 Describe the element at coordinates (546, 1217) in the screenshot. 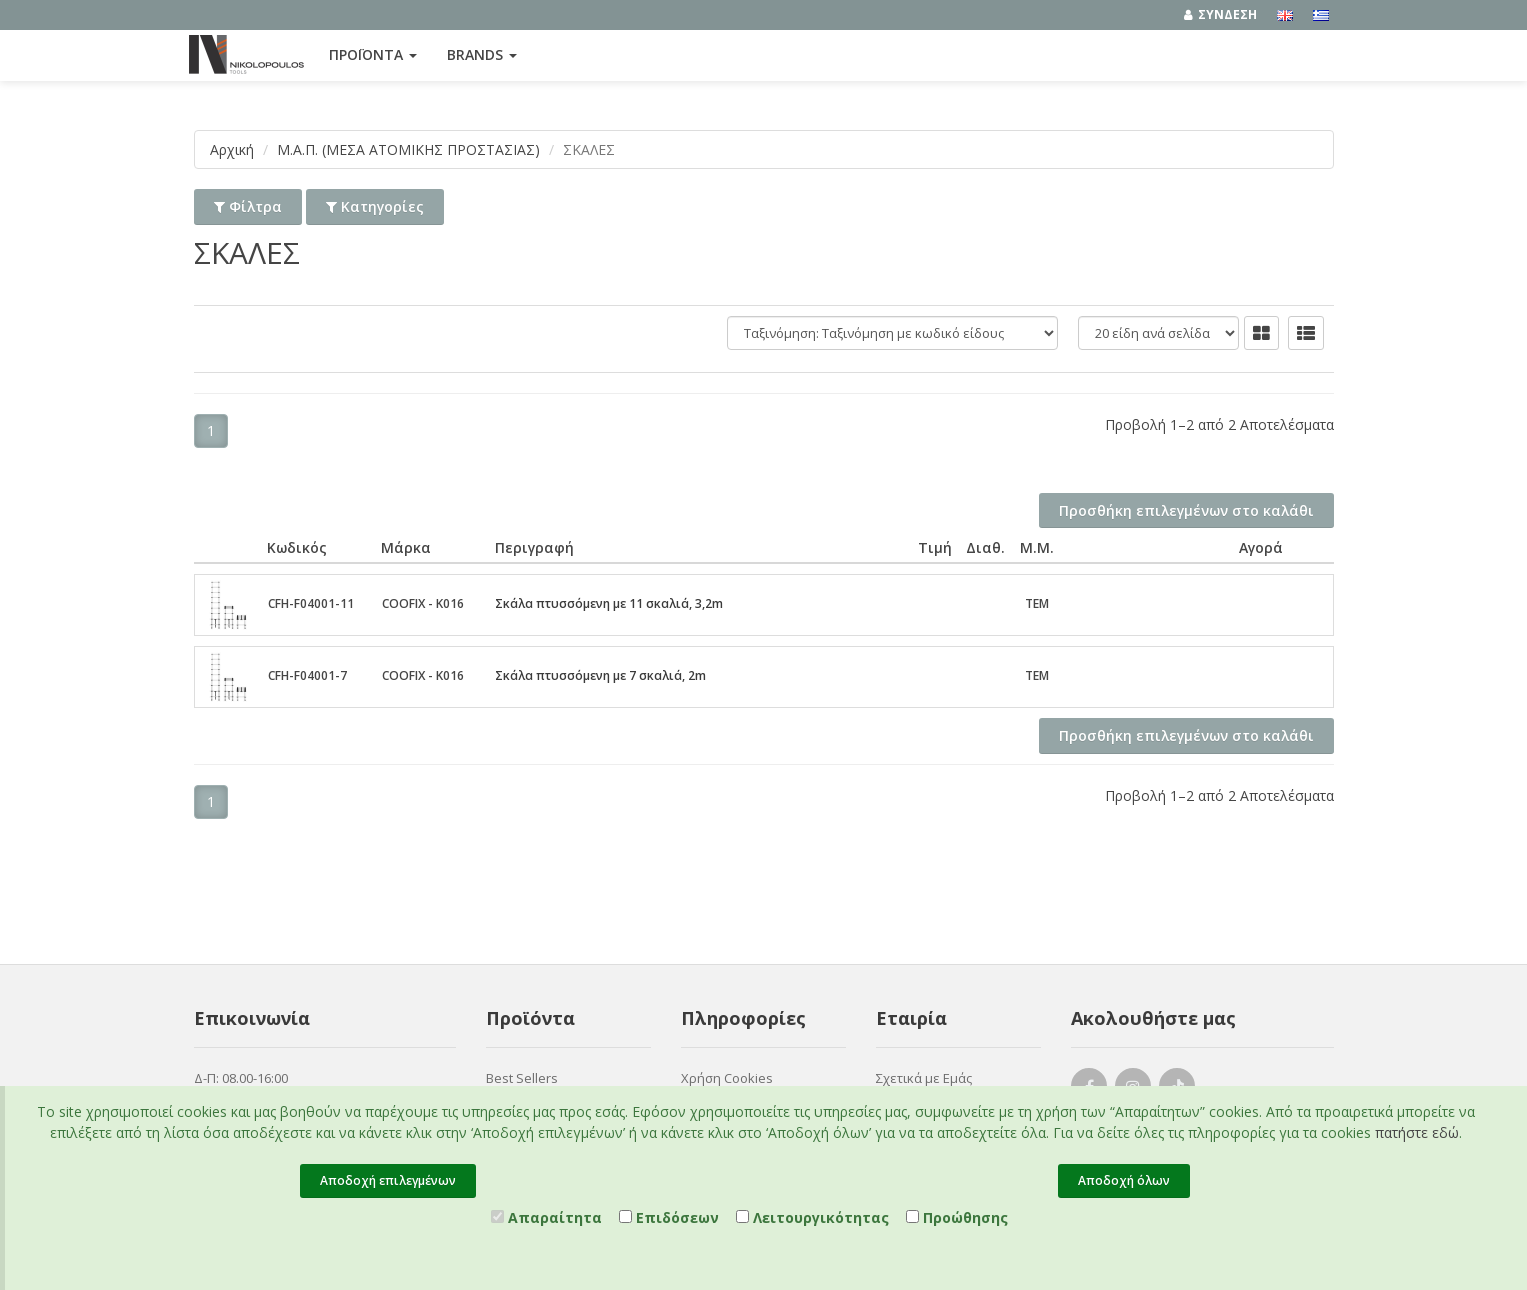

I see `Απαραίτητα` at that location.